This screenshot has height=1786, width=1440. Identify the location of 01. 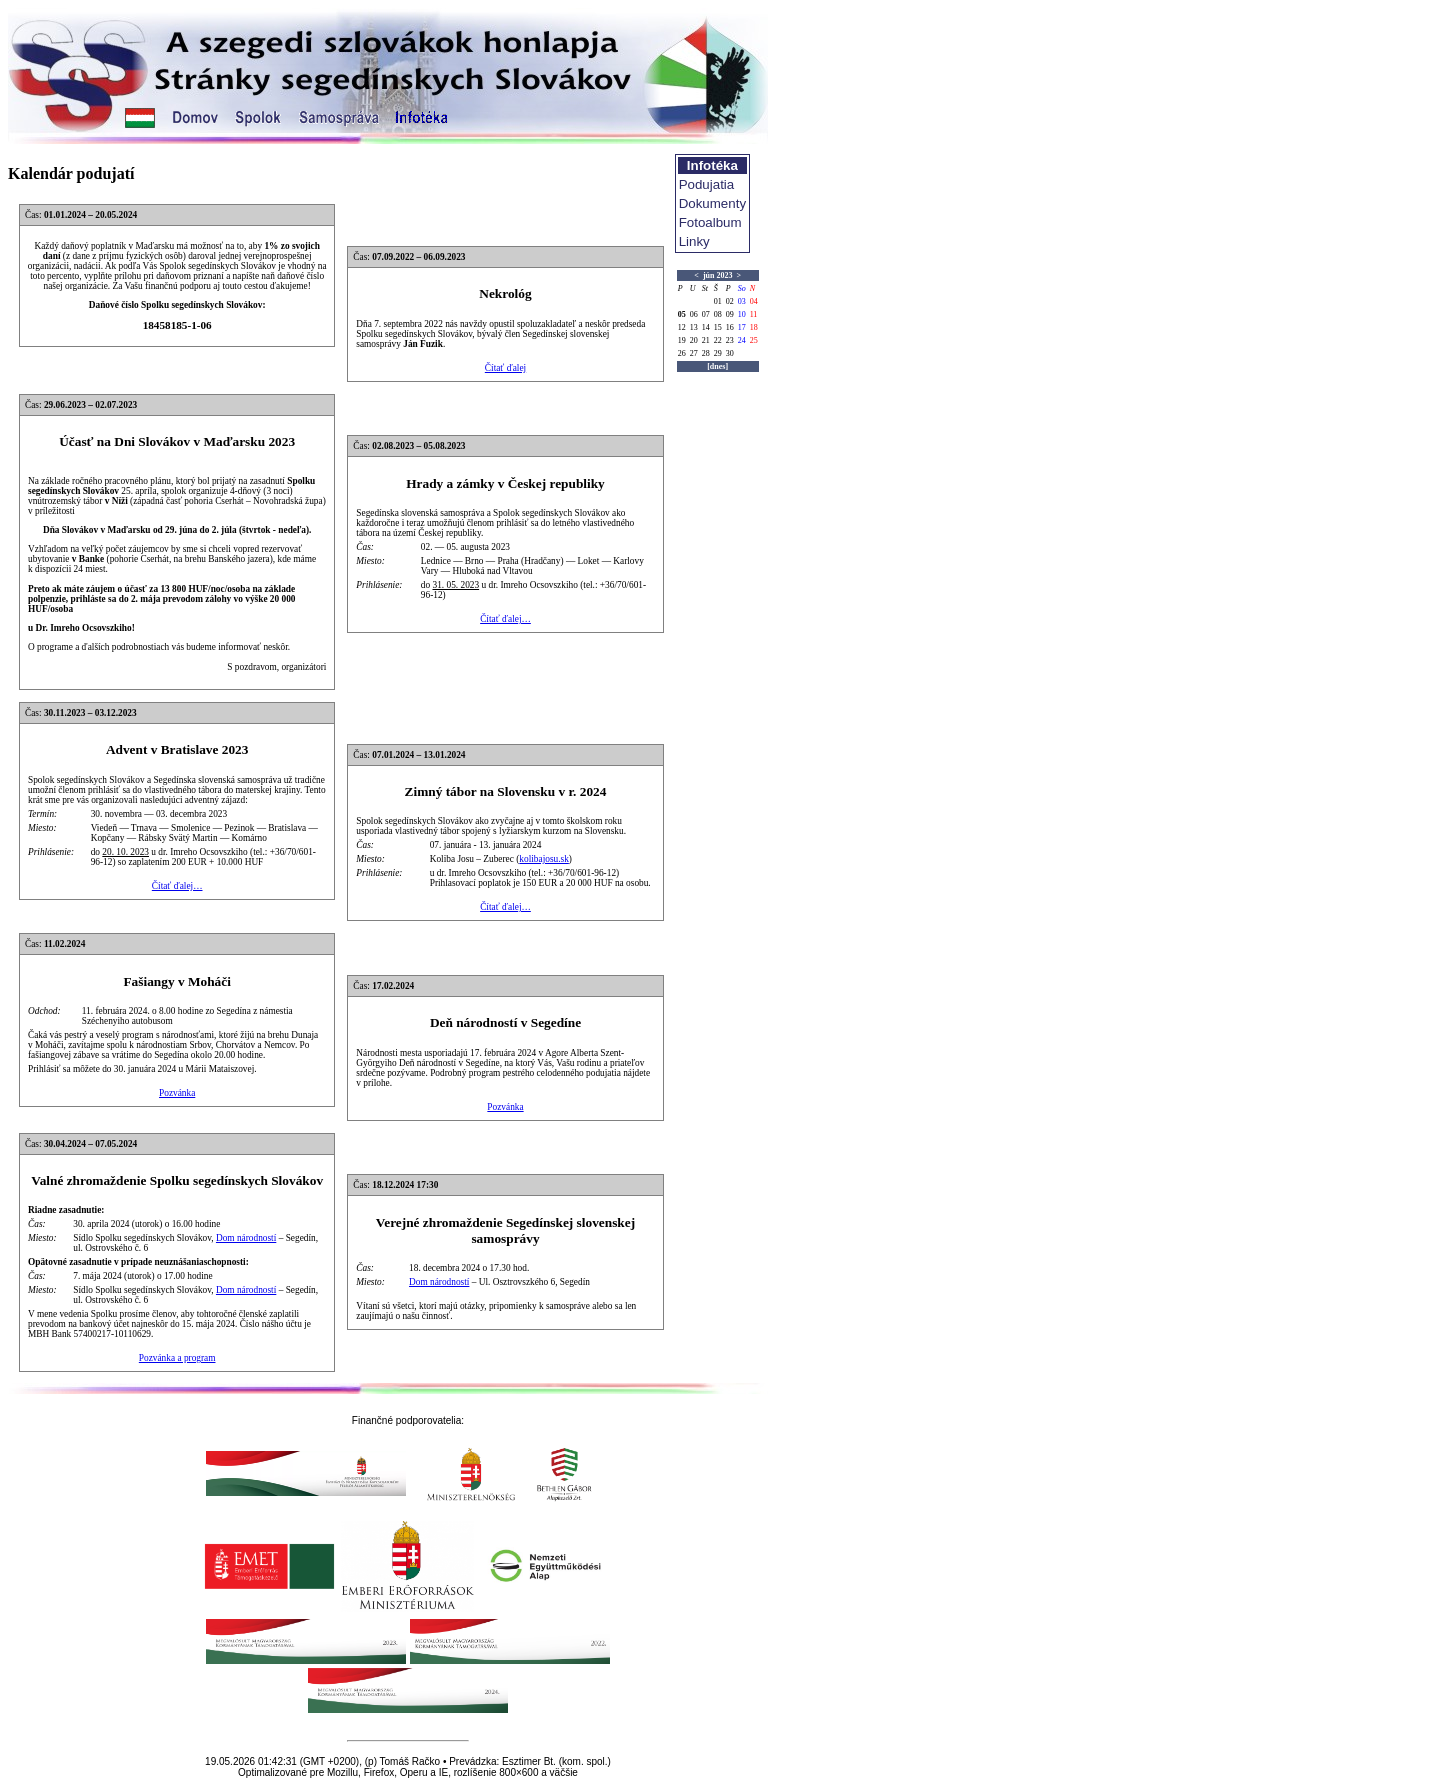
(718, 301).